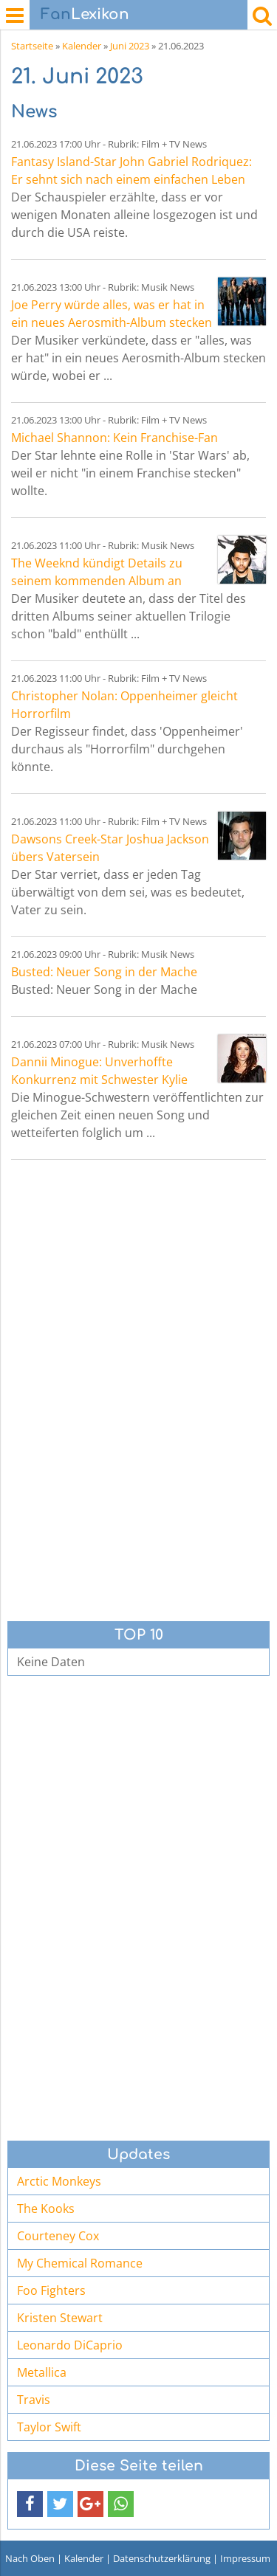 This screenshot has height=2576, width=277. What do you see at coordinates (60, 2318) in the screenshot?
I see `Kristen Stewart` at bounding box center [60, 2318].